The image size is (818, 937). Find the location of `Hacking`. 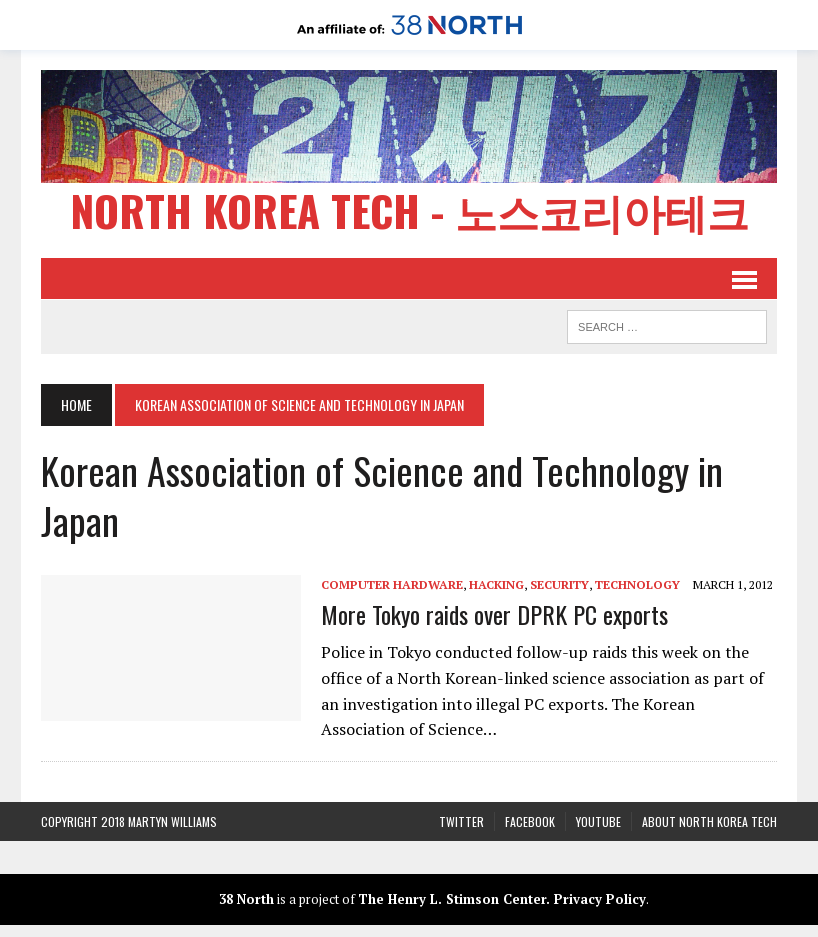

Hacking is located at coordinates (496, 584).